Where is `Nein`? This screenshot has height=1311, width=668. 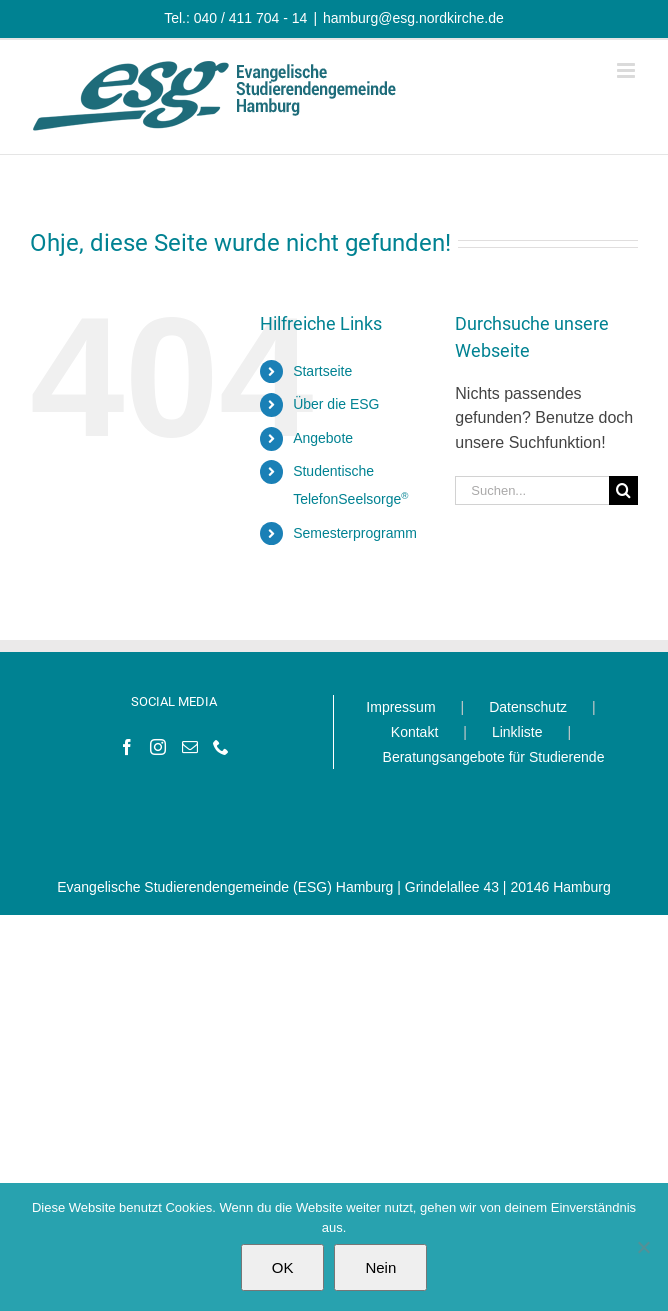
Nein is located at coordinates (380, 1267).